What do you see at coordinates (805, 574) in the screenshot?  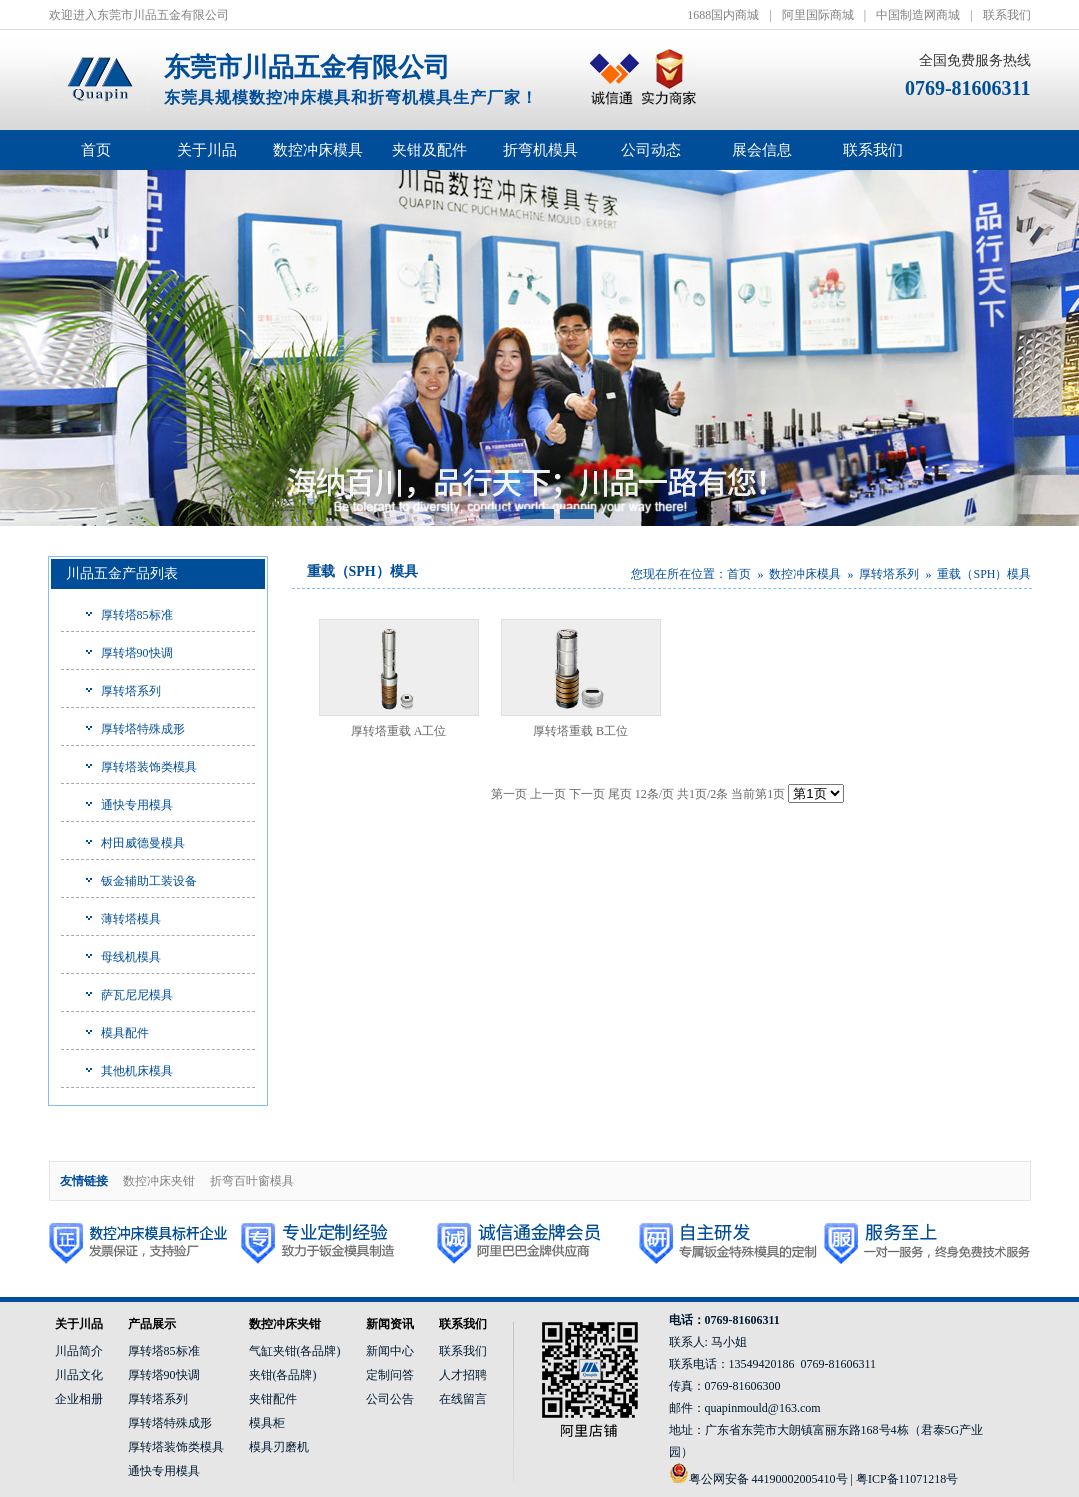 I see `数控冲床模具` at bounding box center [805, 574].